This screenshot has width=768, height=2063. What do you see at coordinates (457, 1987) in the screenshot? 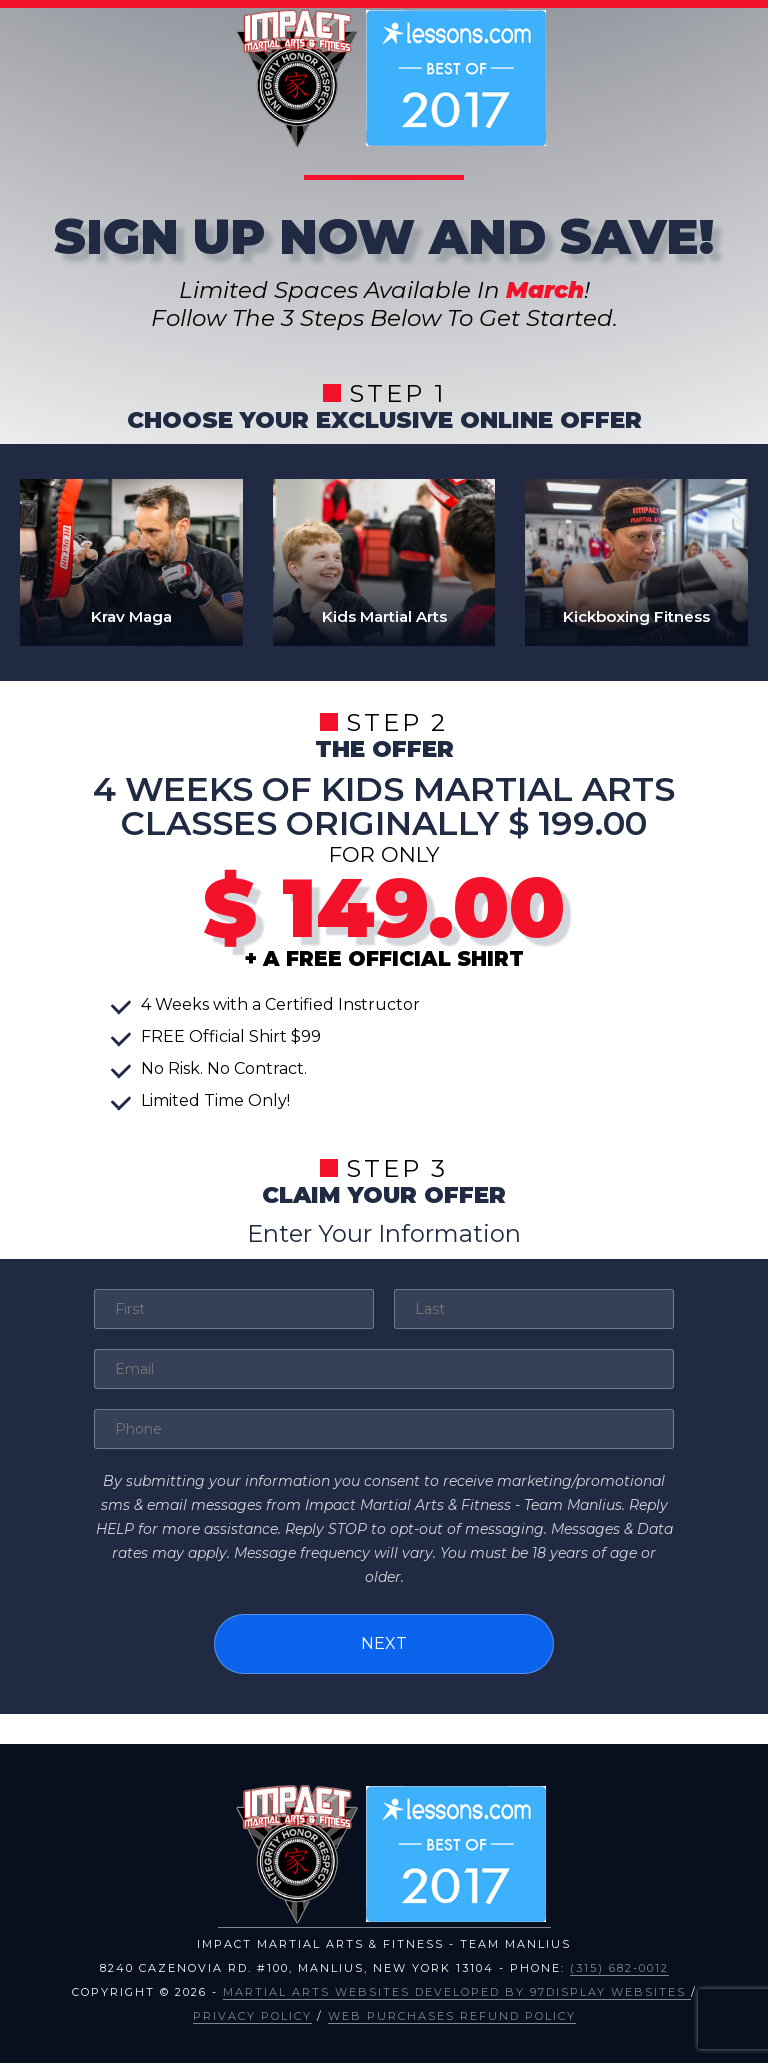
I see `Martial Arts Websites Developed by 97Display Websites` at bounding box center [457, 1987].